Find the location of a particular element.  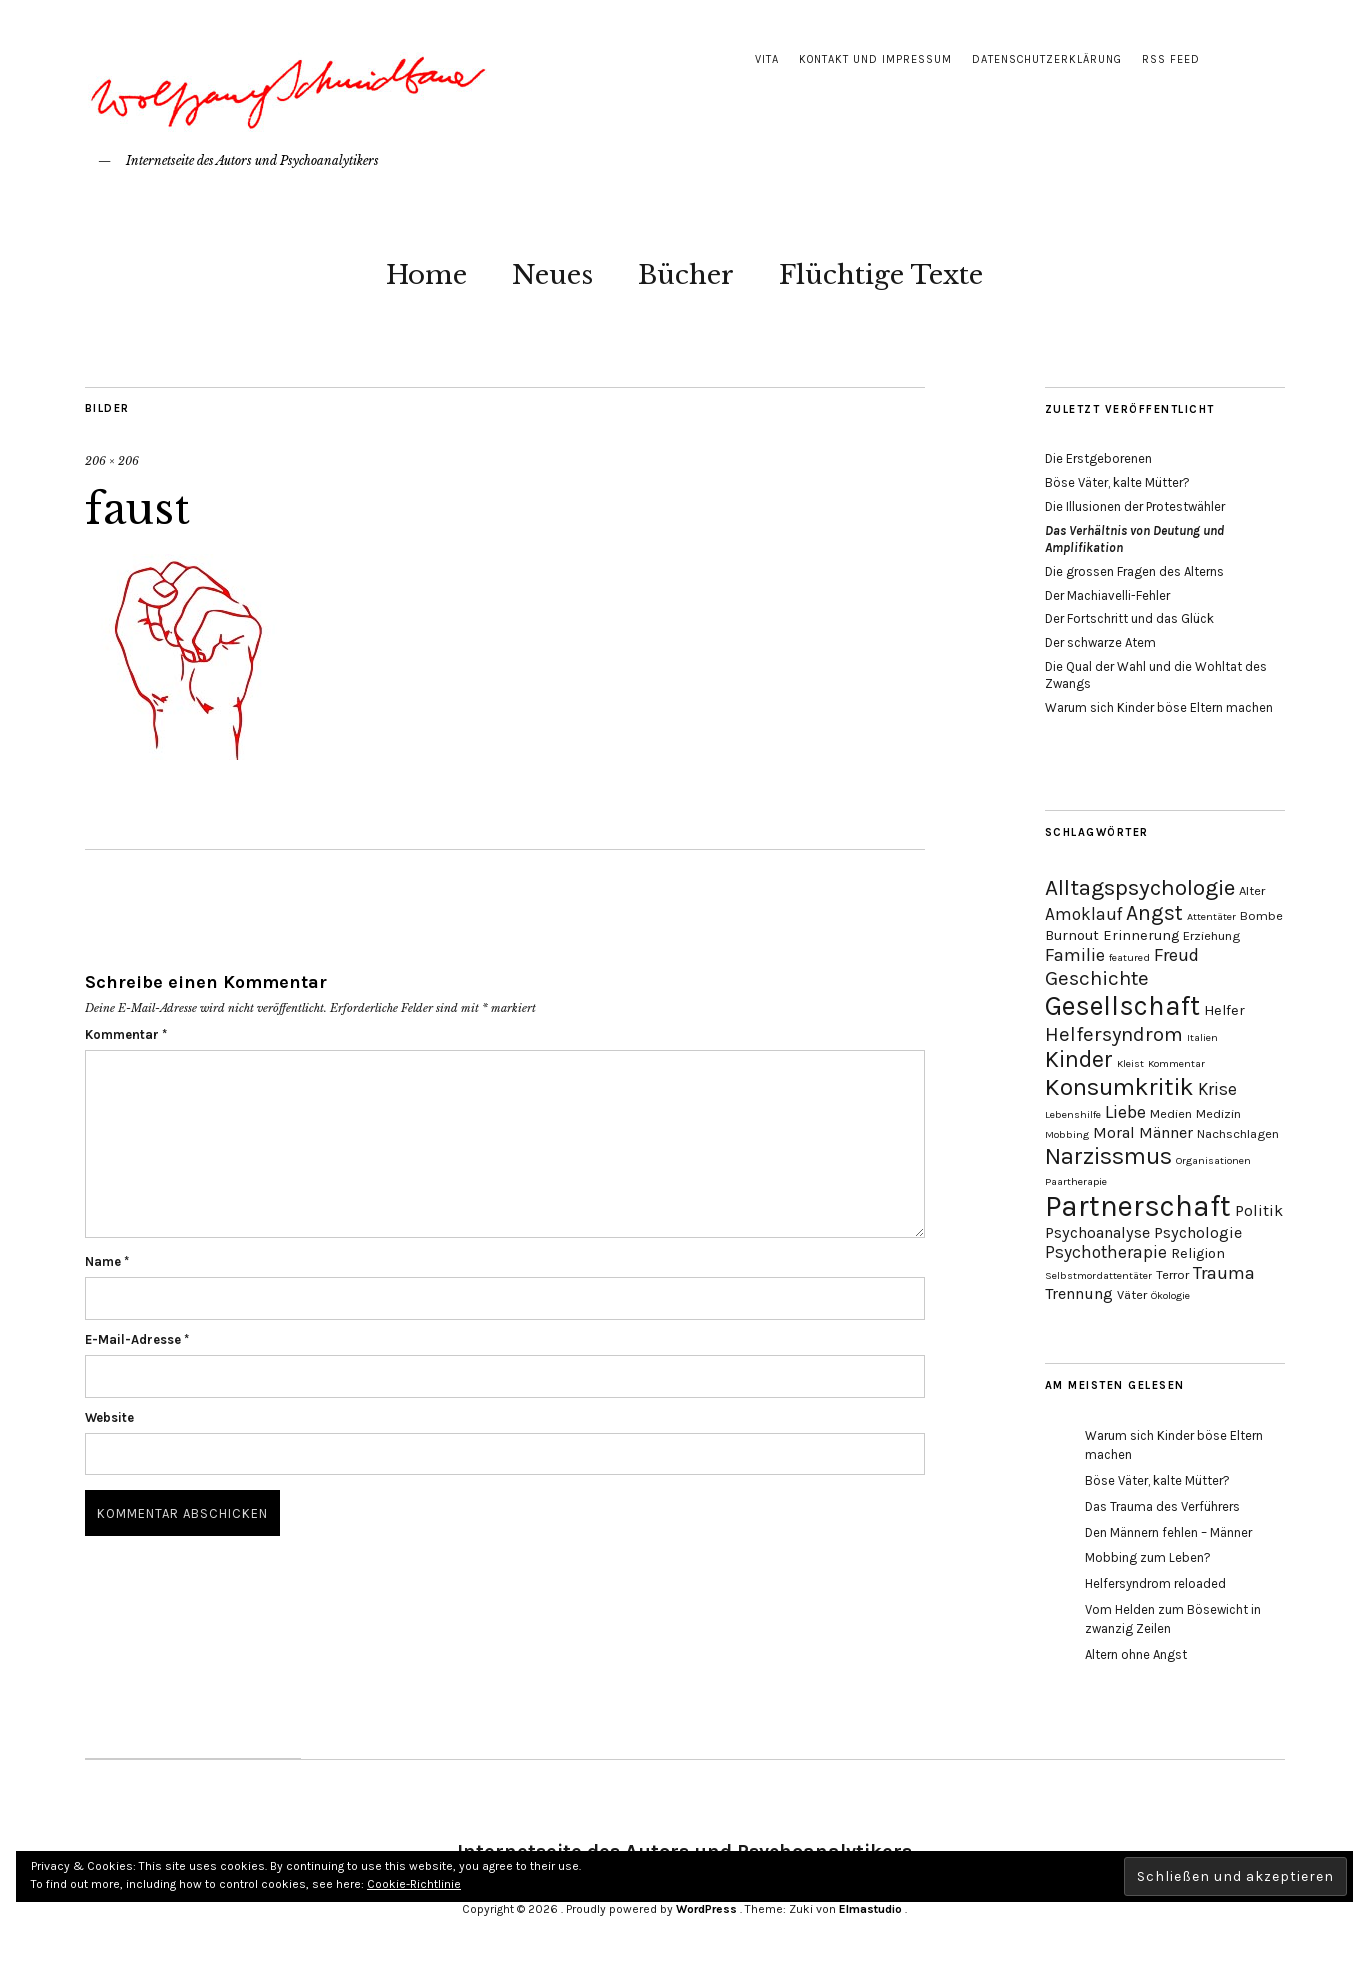

Burnout [Burnout (5 Einträge)] is located at coordinates (1072, 935).